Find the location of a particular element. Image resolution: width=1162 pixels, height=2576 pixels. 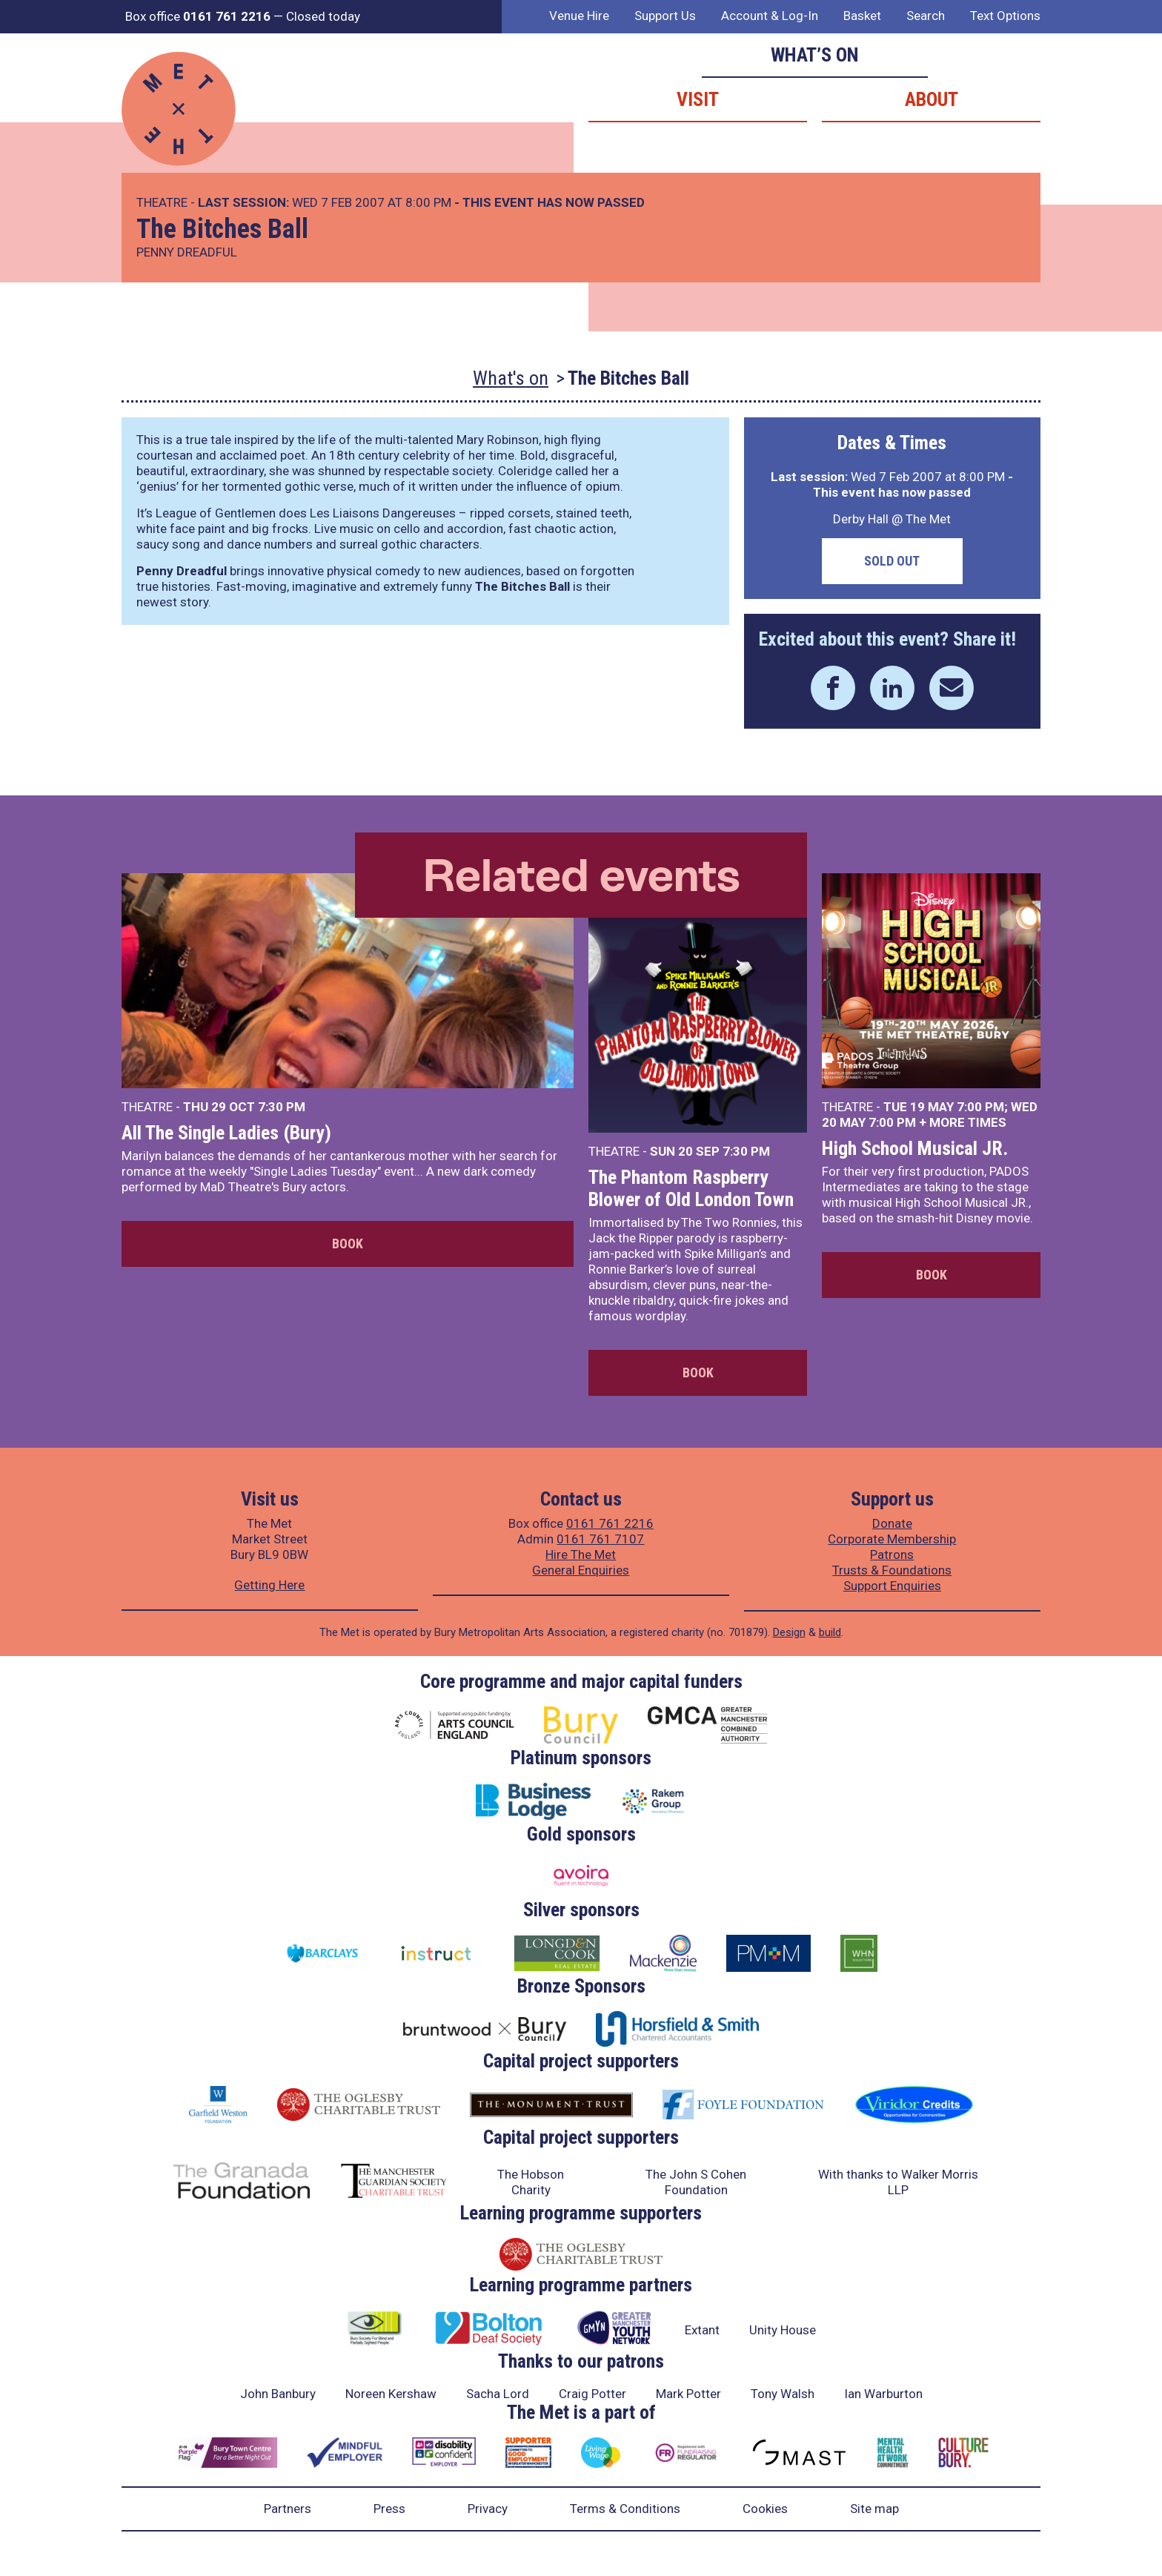

Partners is located at coordinates (287, 2508).